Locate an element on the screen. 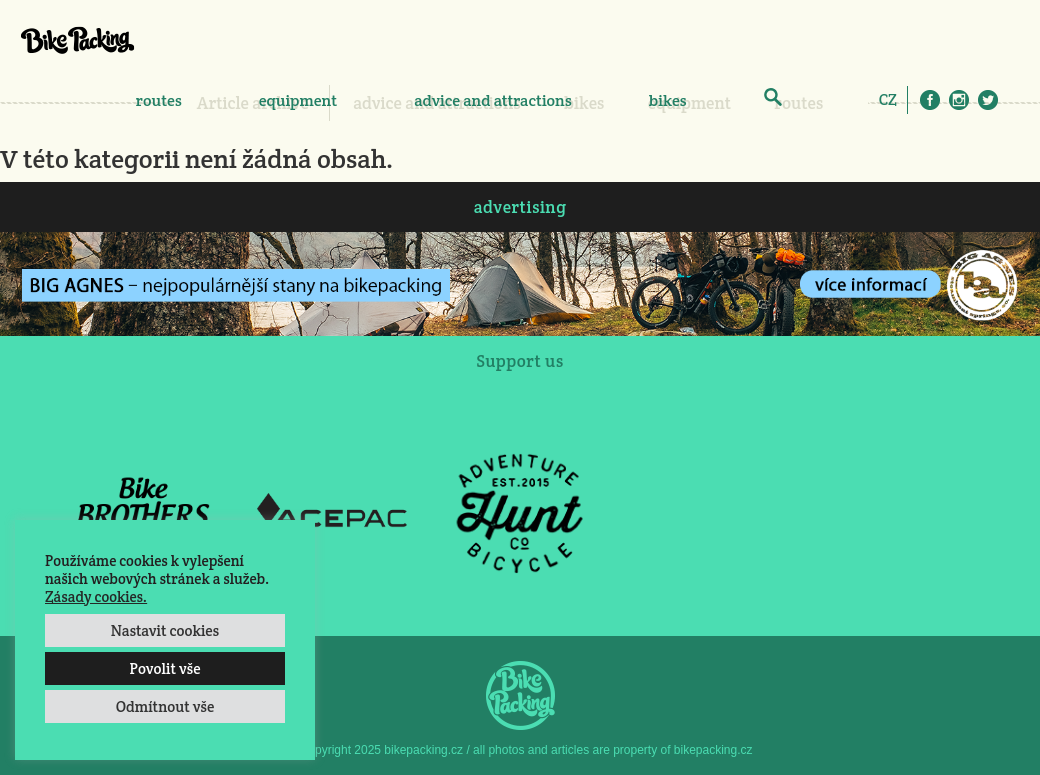 The width and height of the screenshot is (1040, 775). bikes is located at coordinates (668, 100).